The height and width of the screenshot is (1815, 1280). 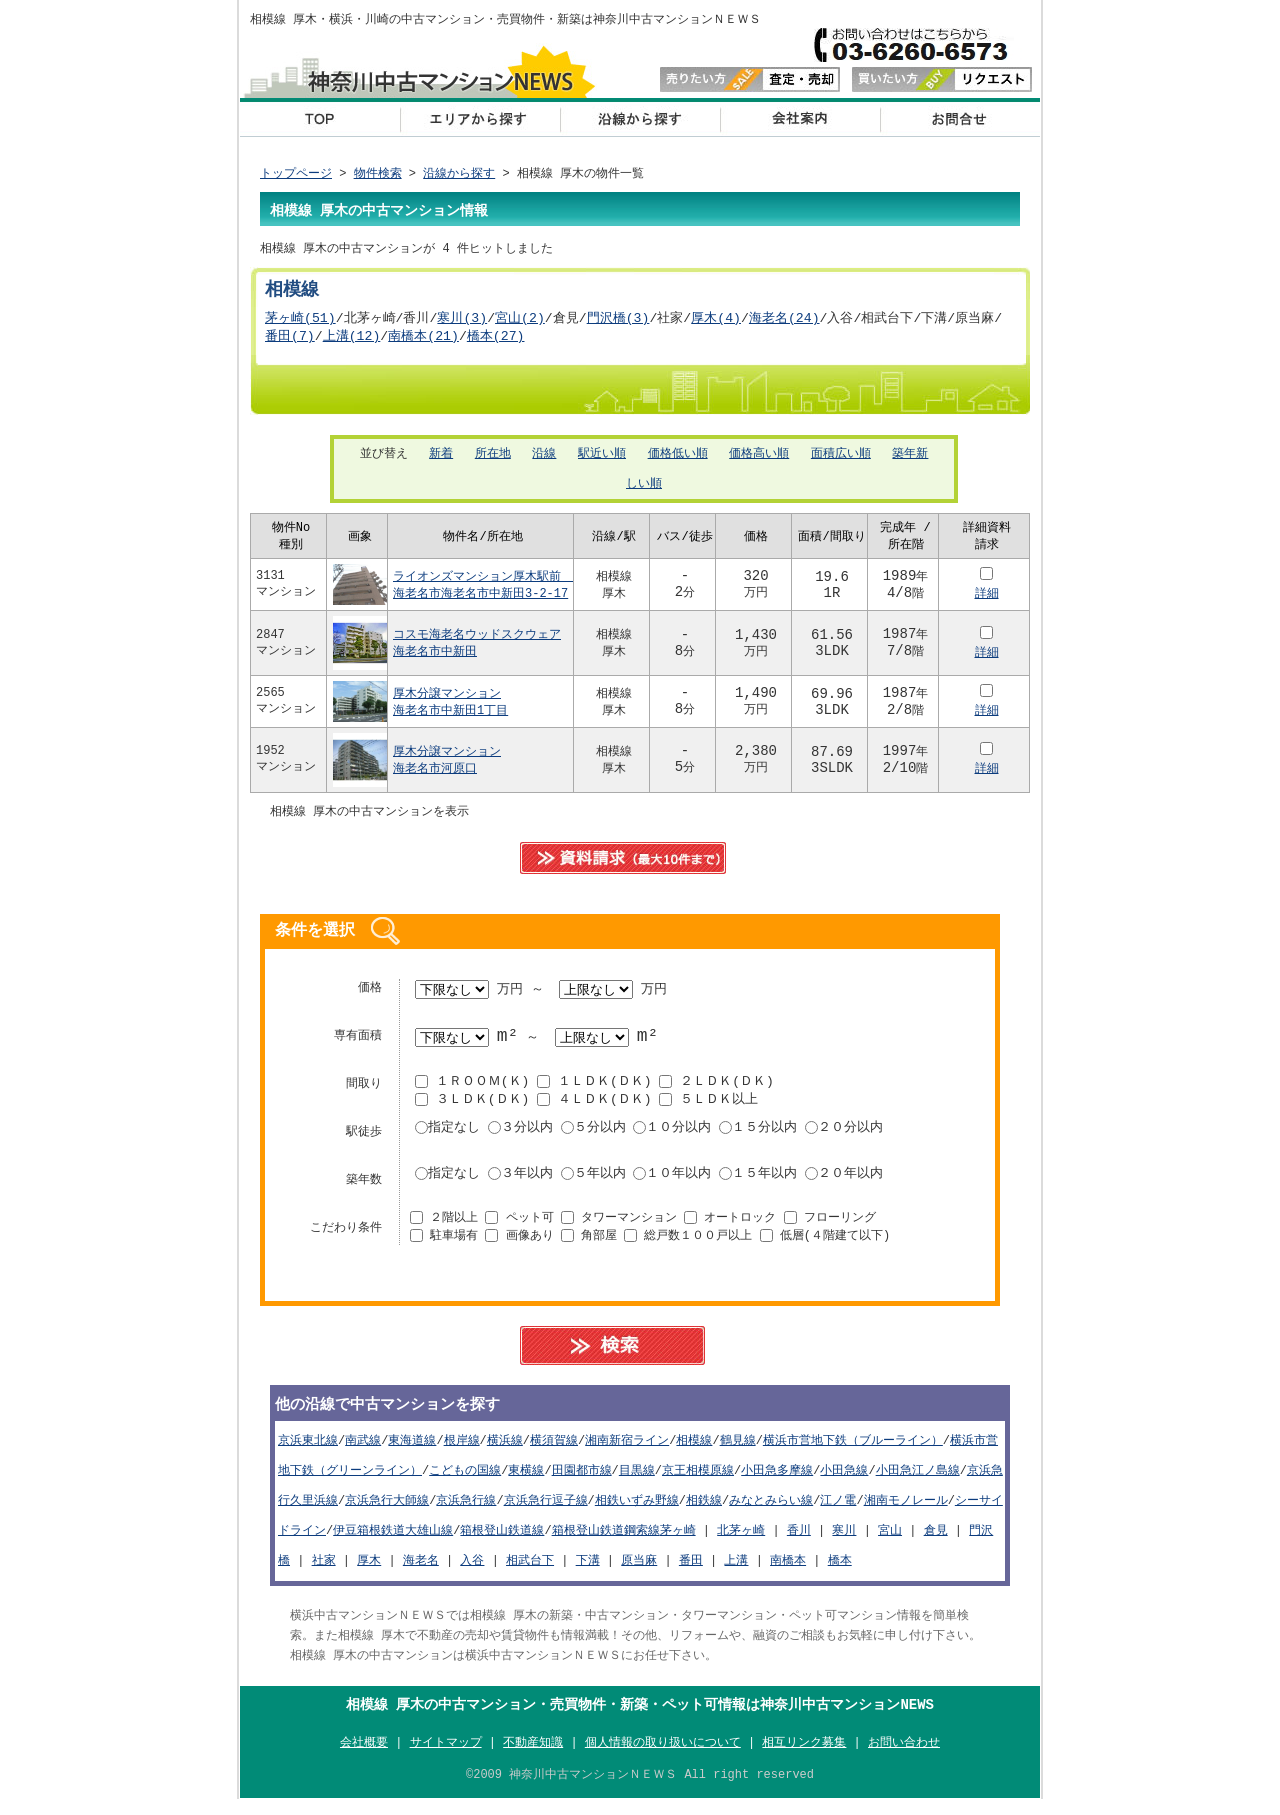 I want to click on 駅近い順, so click(x=602, y=460).